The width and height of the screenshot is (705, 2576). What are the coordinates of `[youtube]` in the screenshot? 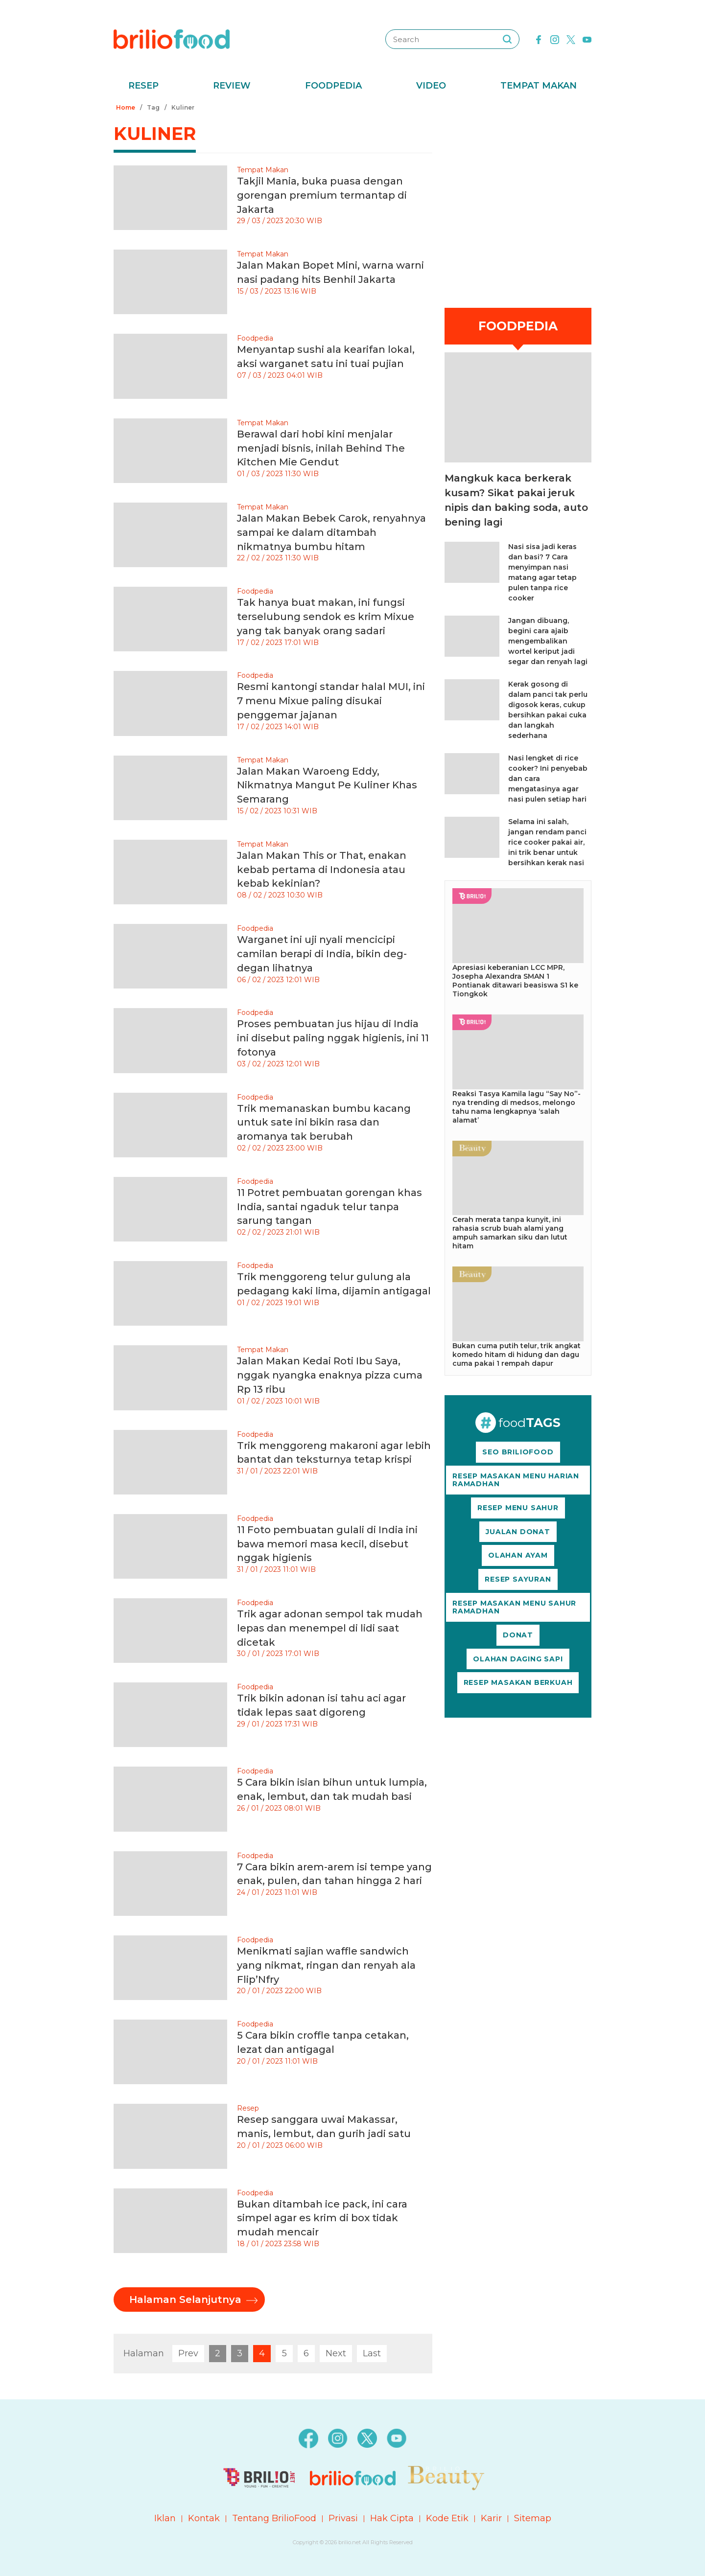 It's located at (587, 38).